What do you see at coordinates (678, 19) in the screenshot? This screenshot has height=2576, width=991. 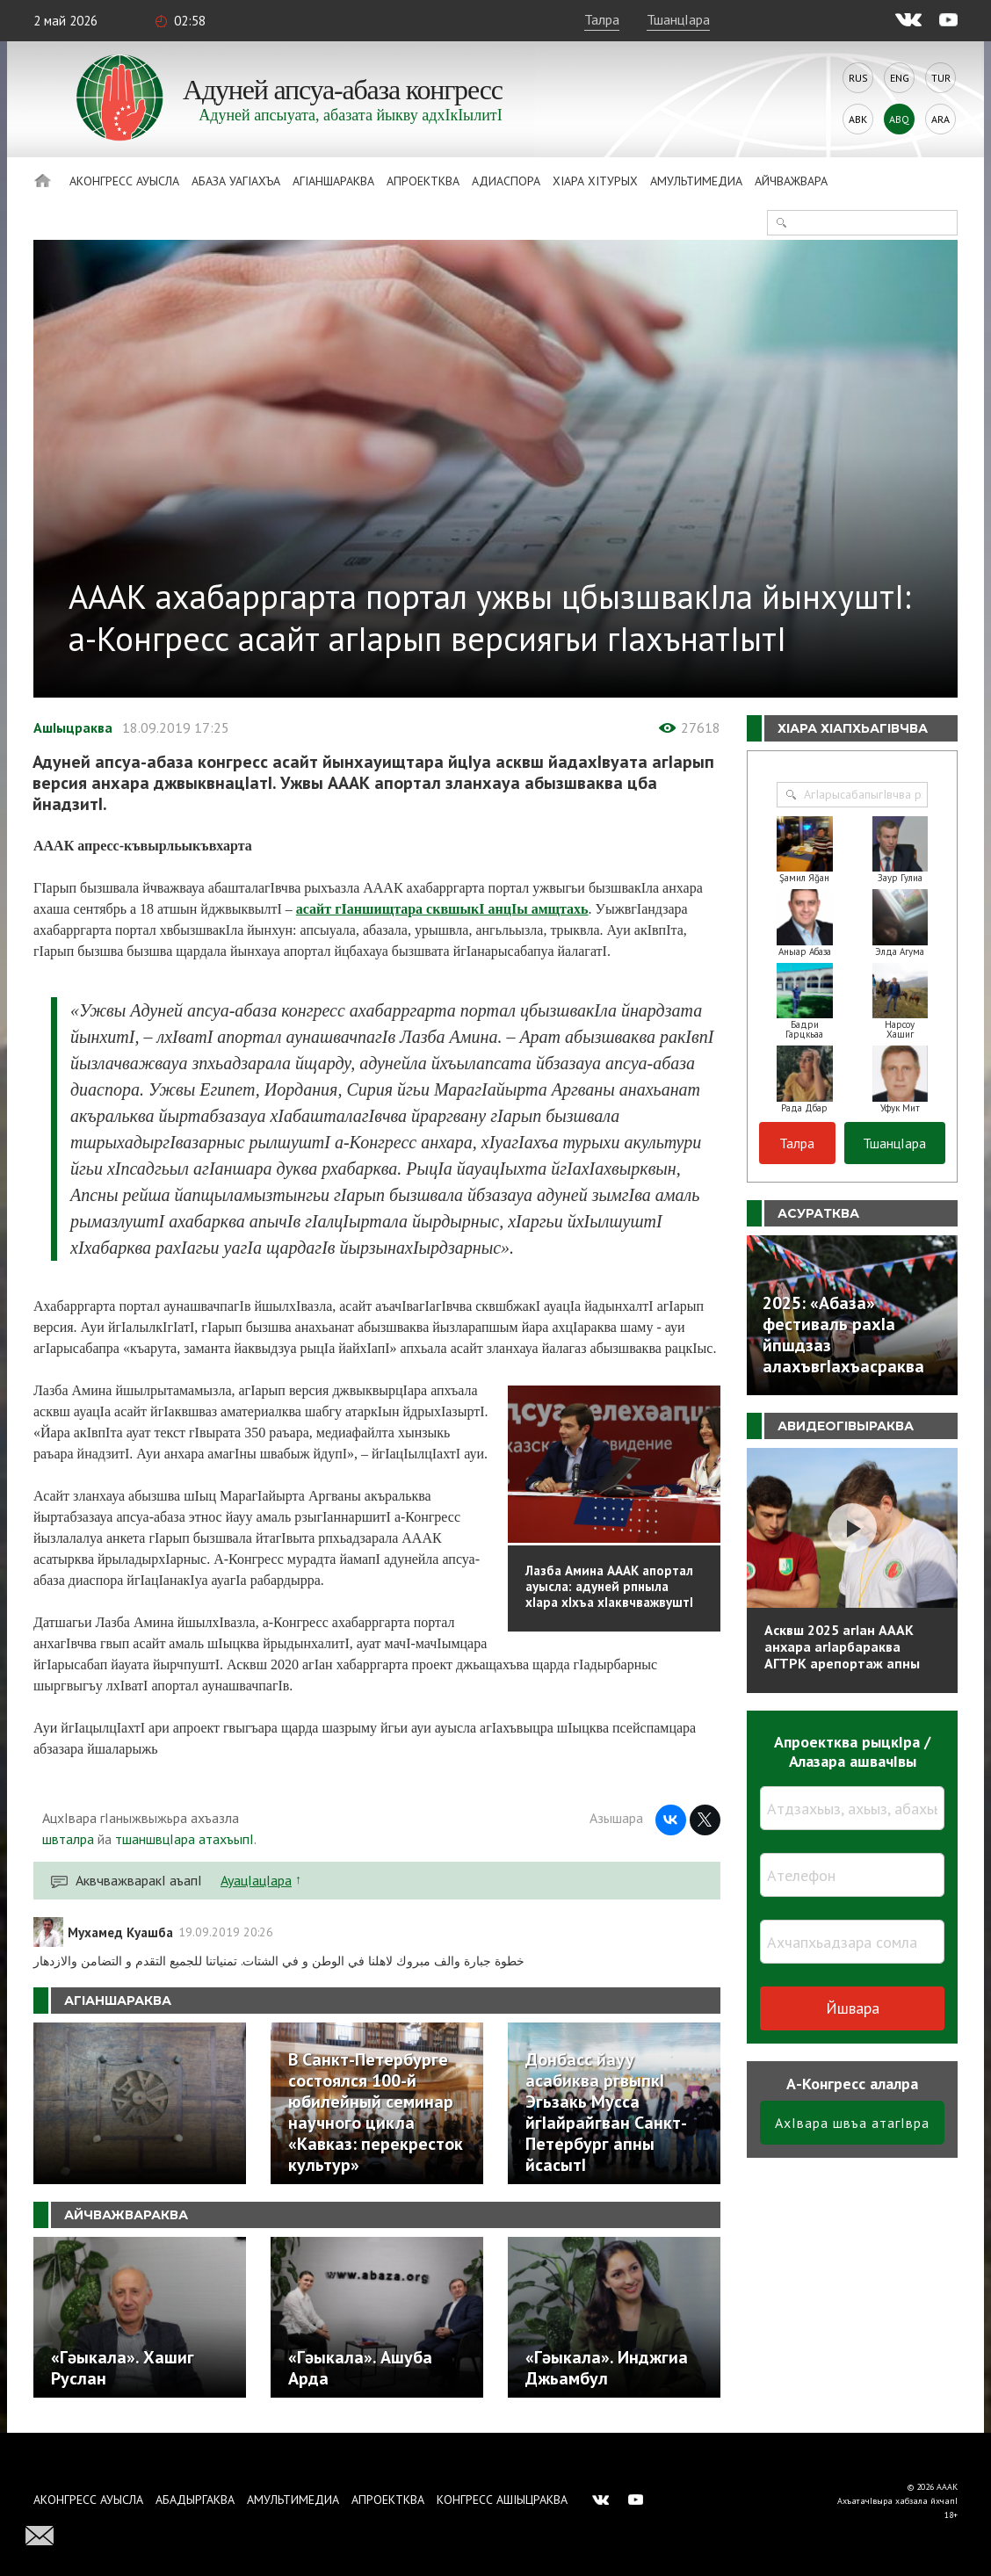 I see `ТшанцIара` at bounding box center [678, 19].